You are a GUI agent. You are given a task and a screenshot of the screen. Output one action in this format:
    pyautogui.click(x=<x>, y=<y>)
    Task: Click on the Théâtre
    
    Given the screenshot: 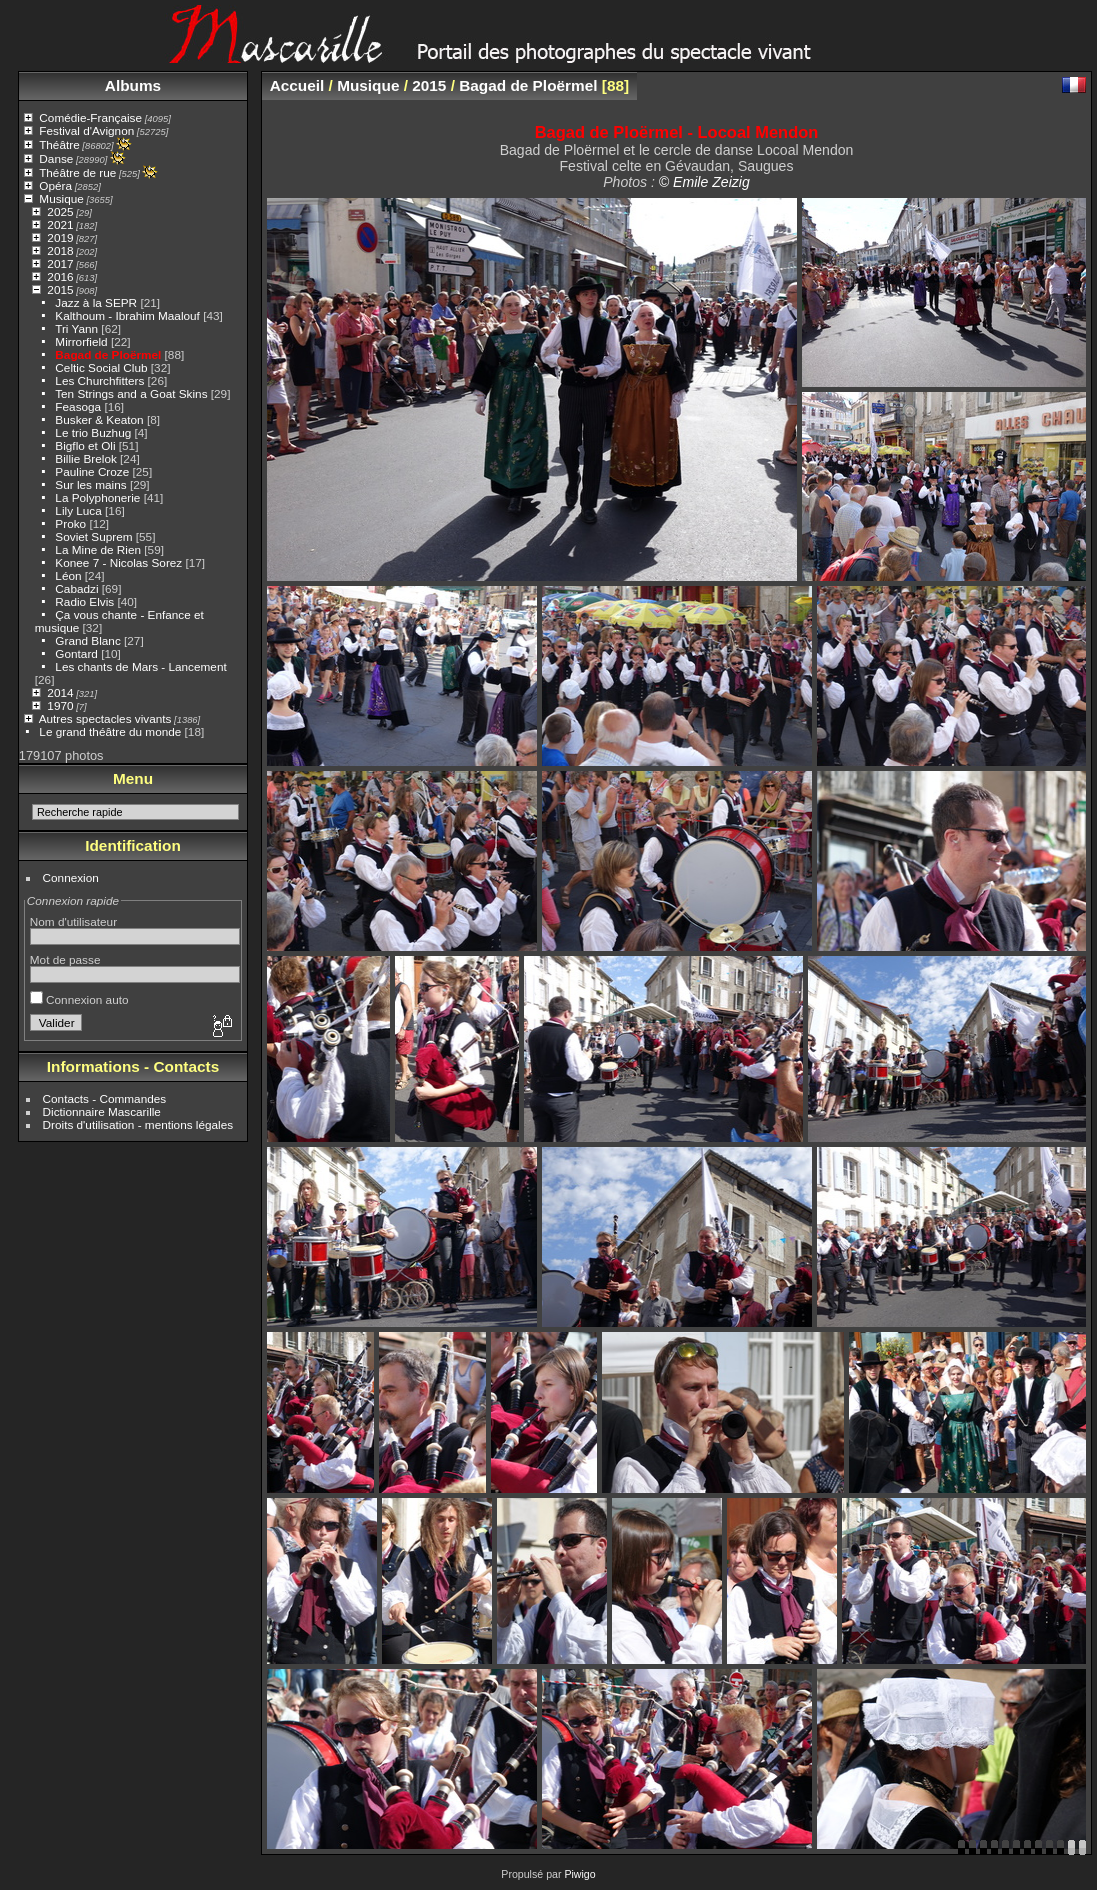 What is the action you would take?
    pyautogui.click(x=59, y=144)
    